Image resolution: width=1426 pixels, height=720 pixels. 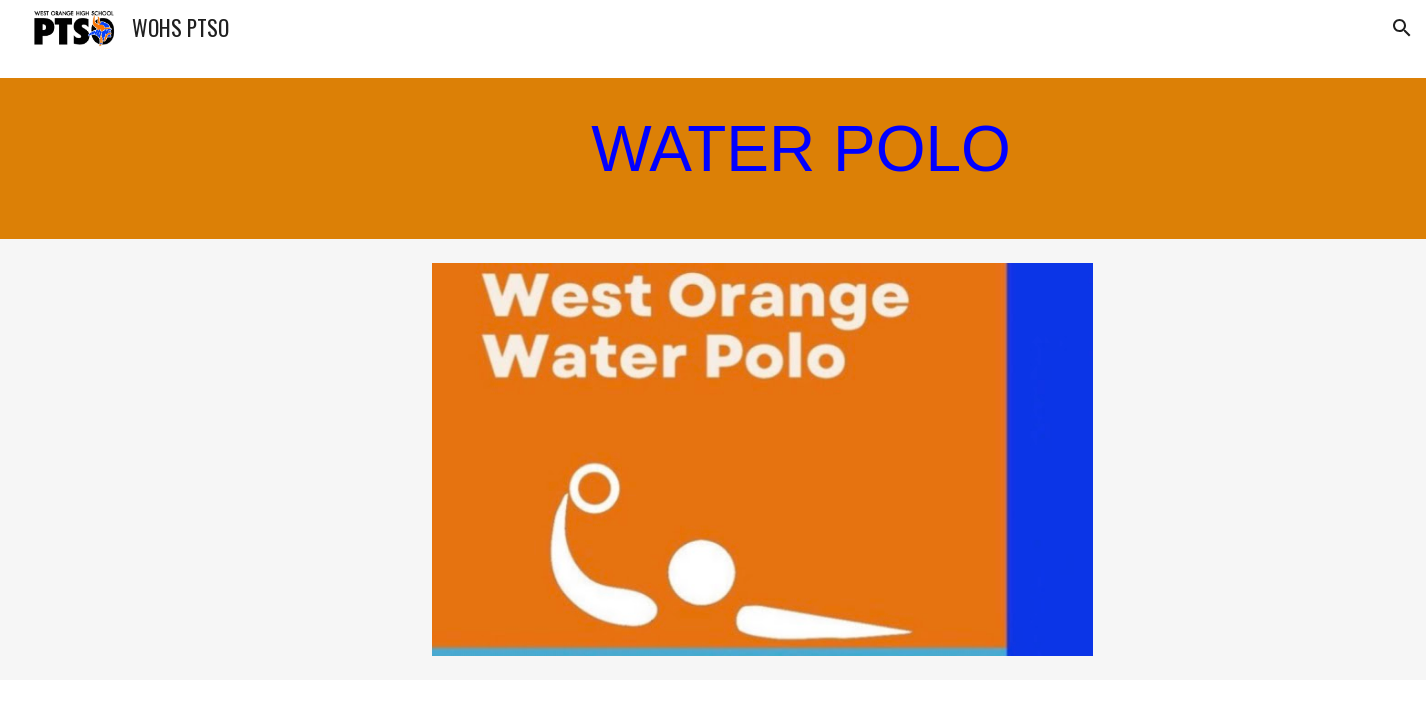 What do you see at coordinates (1402, 28) in the screenshot?
I see `[button]` at bounding box center [1402, 28].